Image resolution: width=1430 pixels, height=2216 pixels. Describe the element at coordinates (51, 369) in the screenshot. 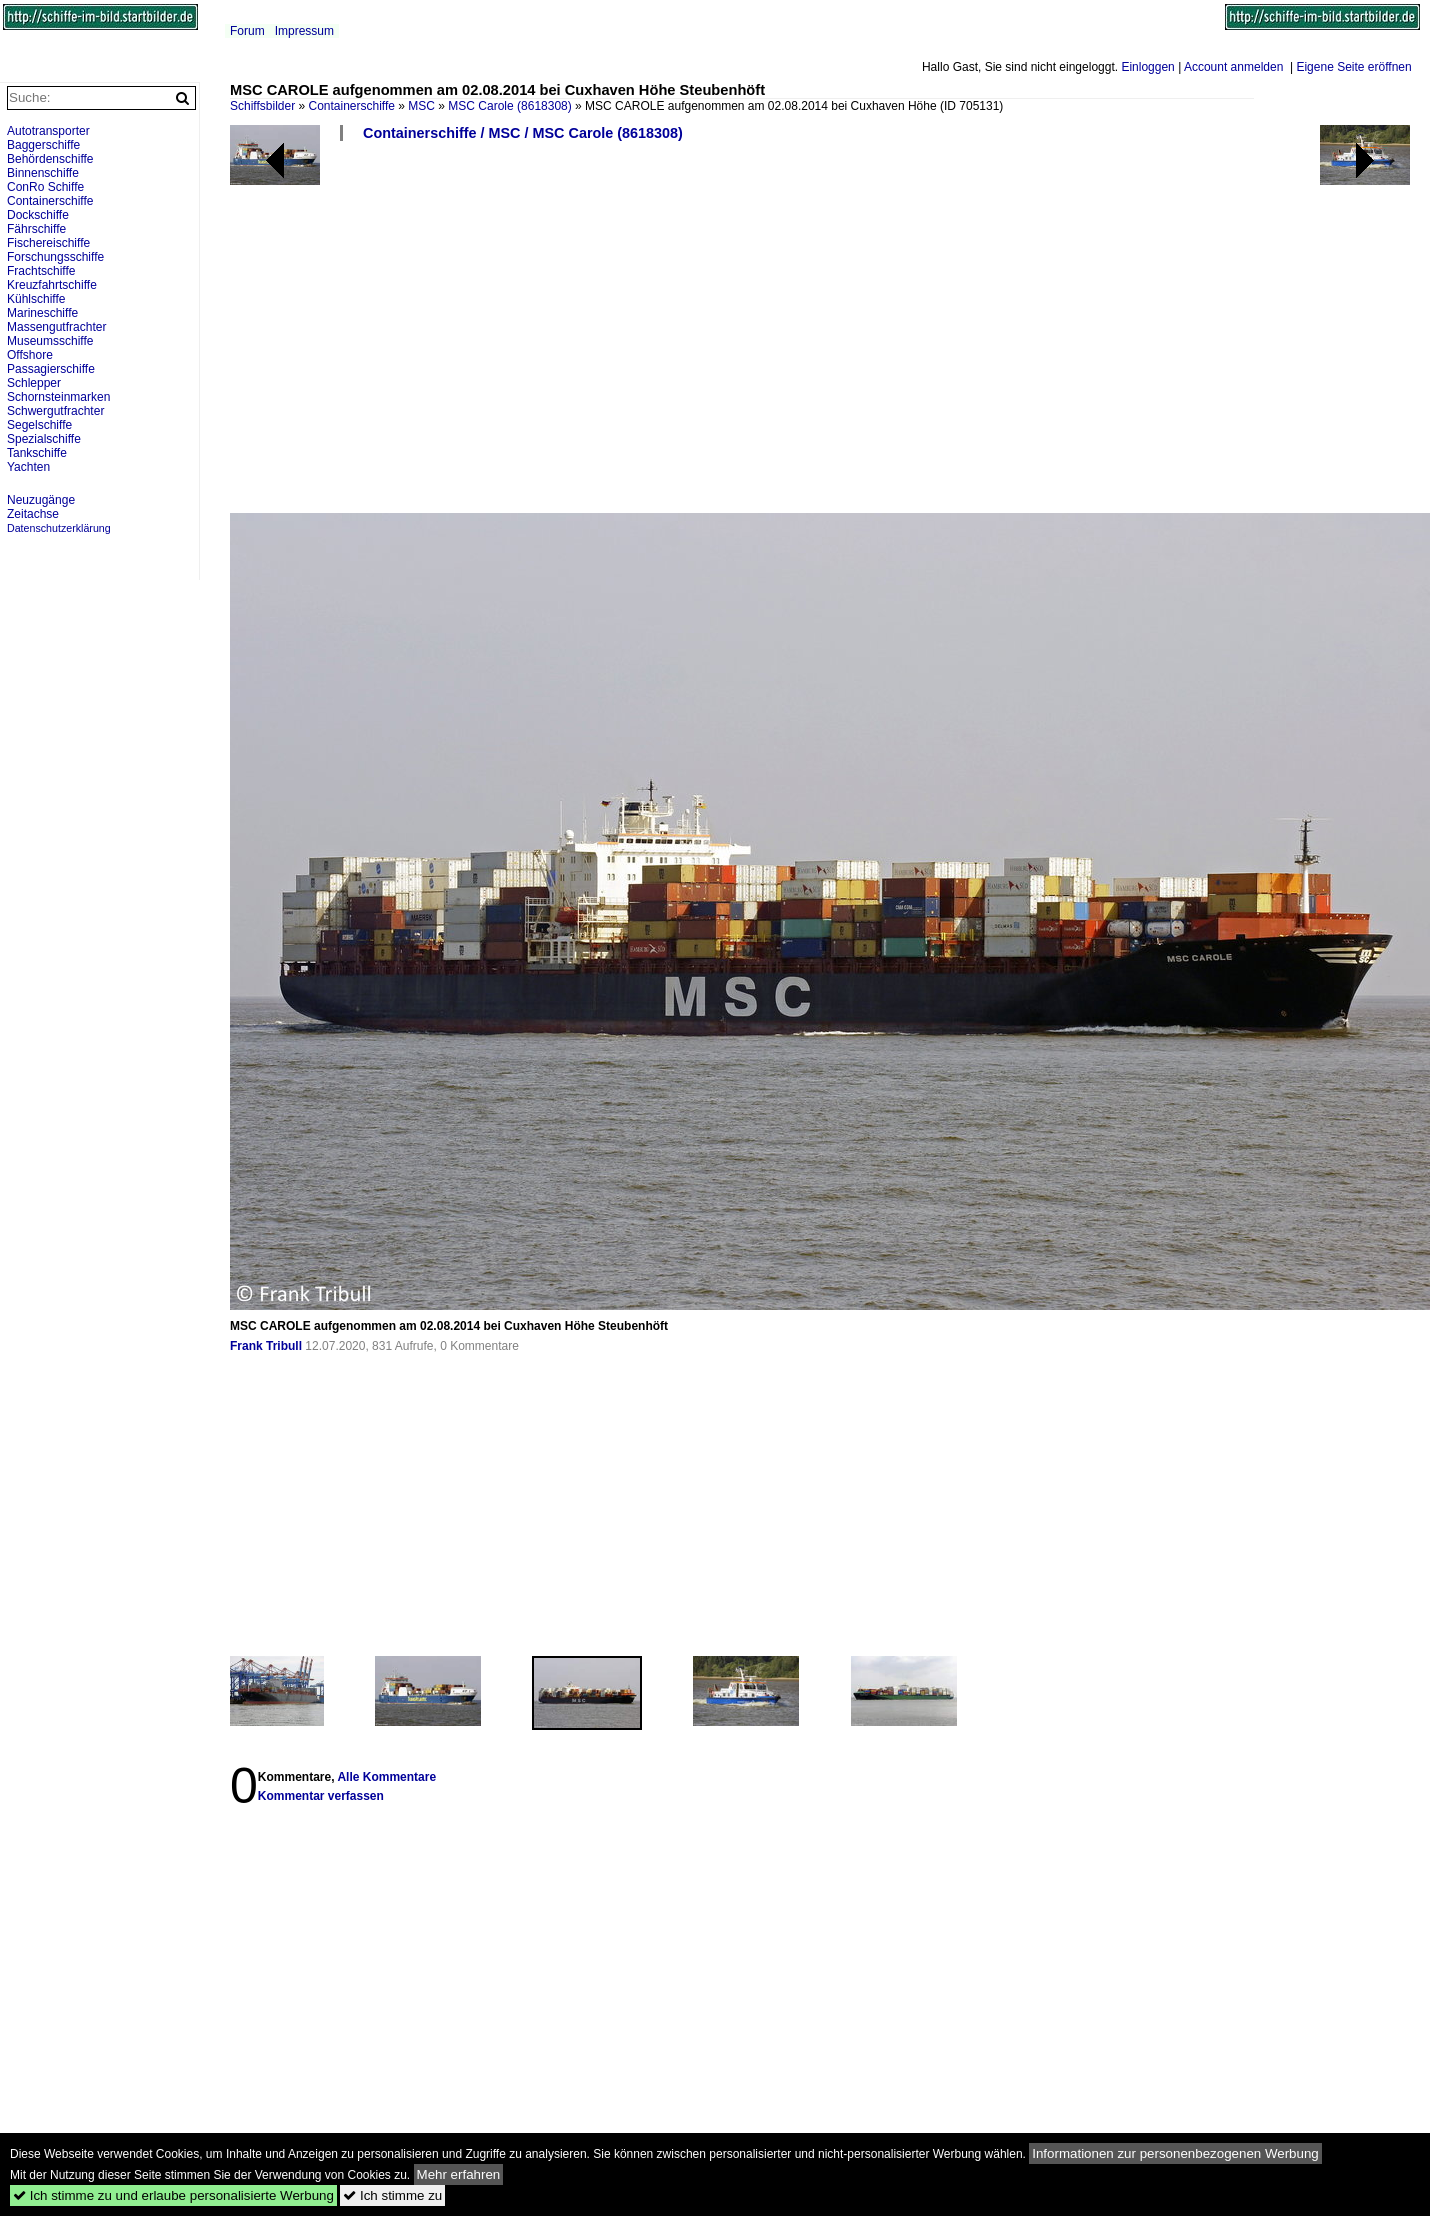

I see `Passagierschiffe` at that location.